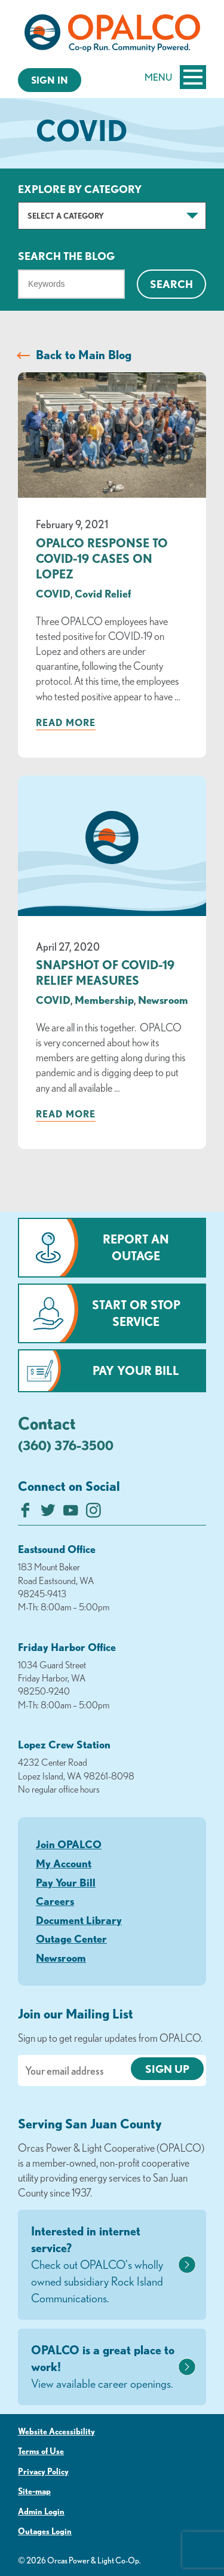 The height and width of the screenshot is (2576, 224). What do you see at coordinates (61, 1958) in the screenshot?
I see `Newsroom` at bounding box center [61, 1958].